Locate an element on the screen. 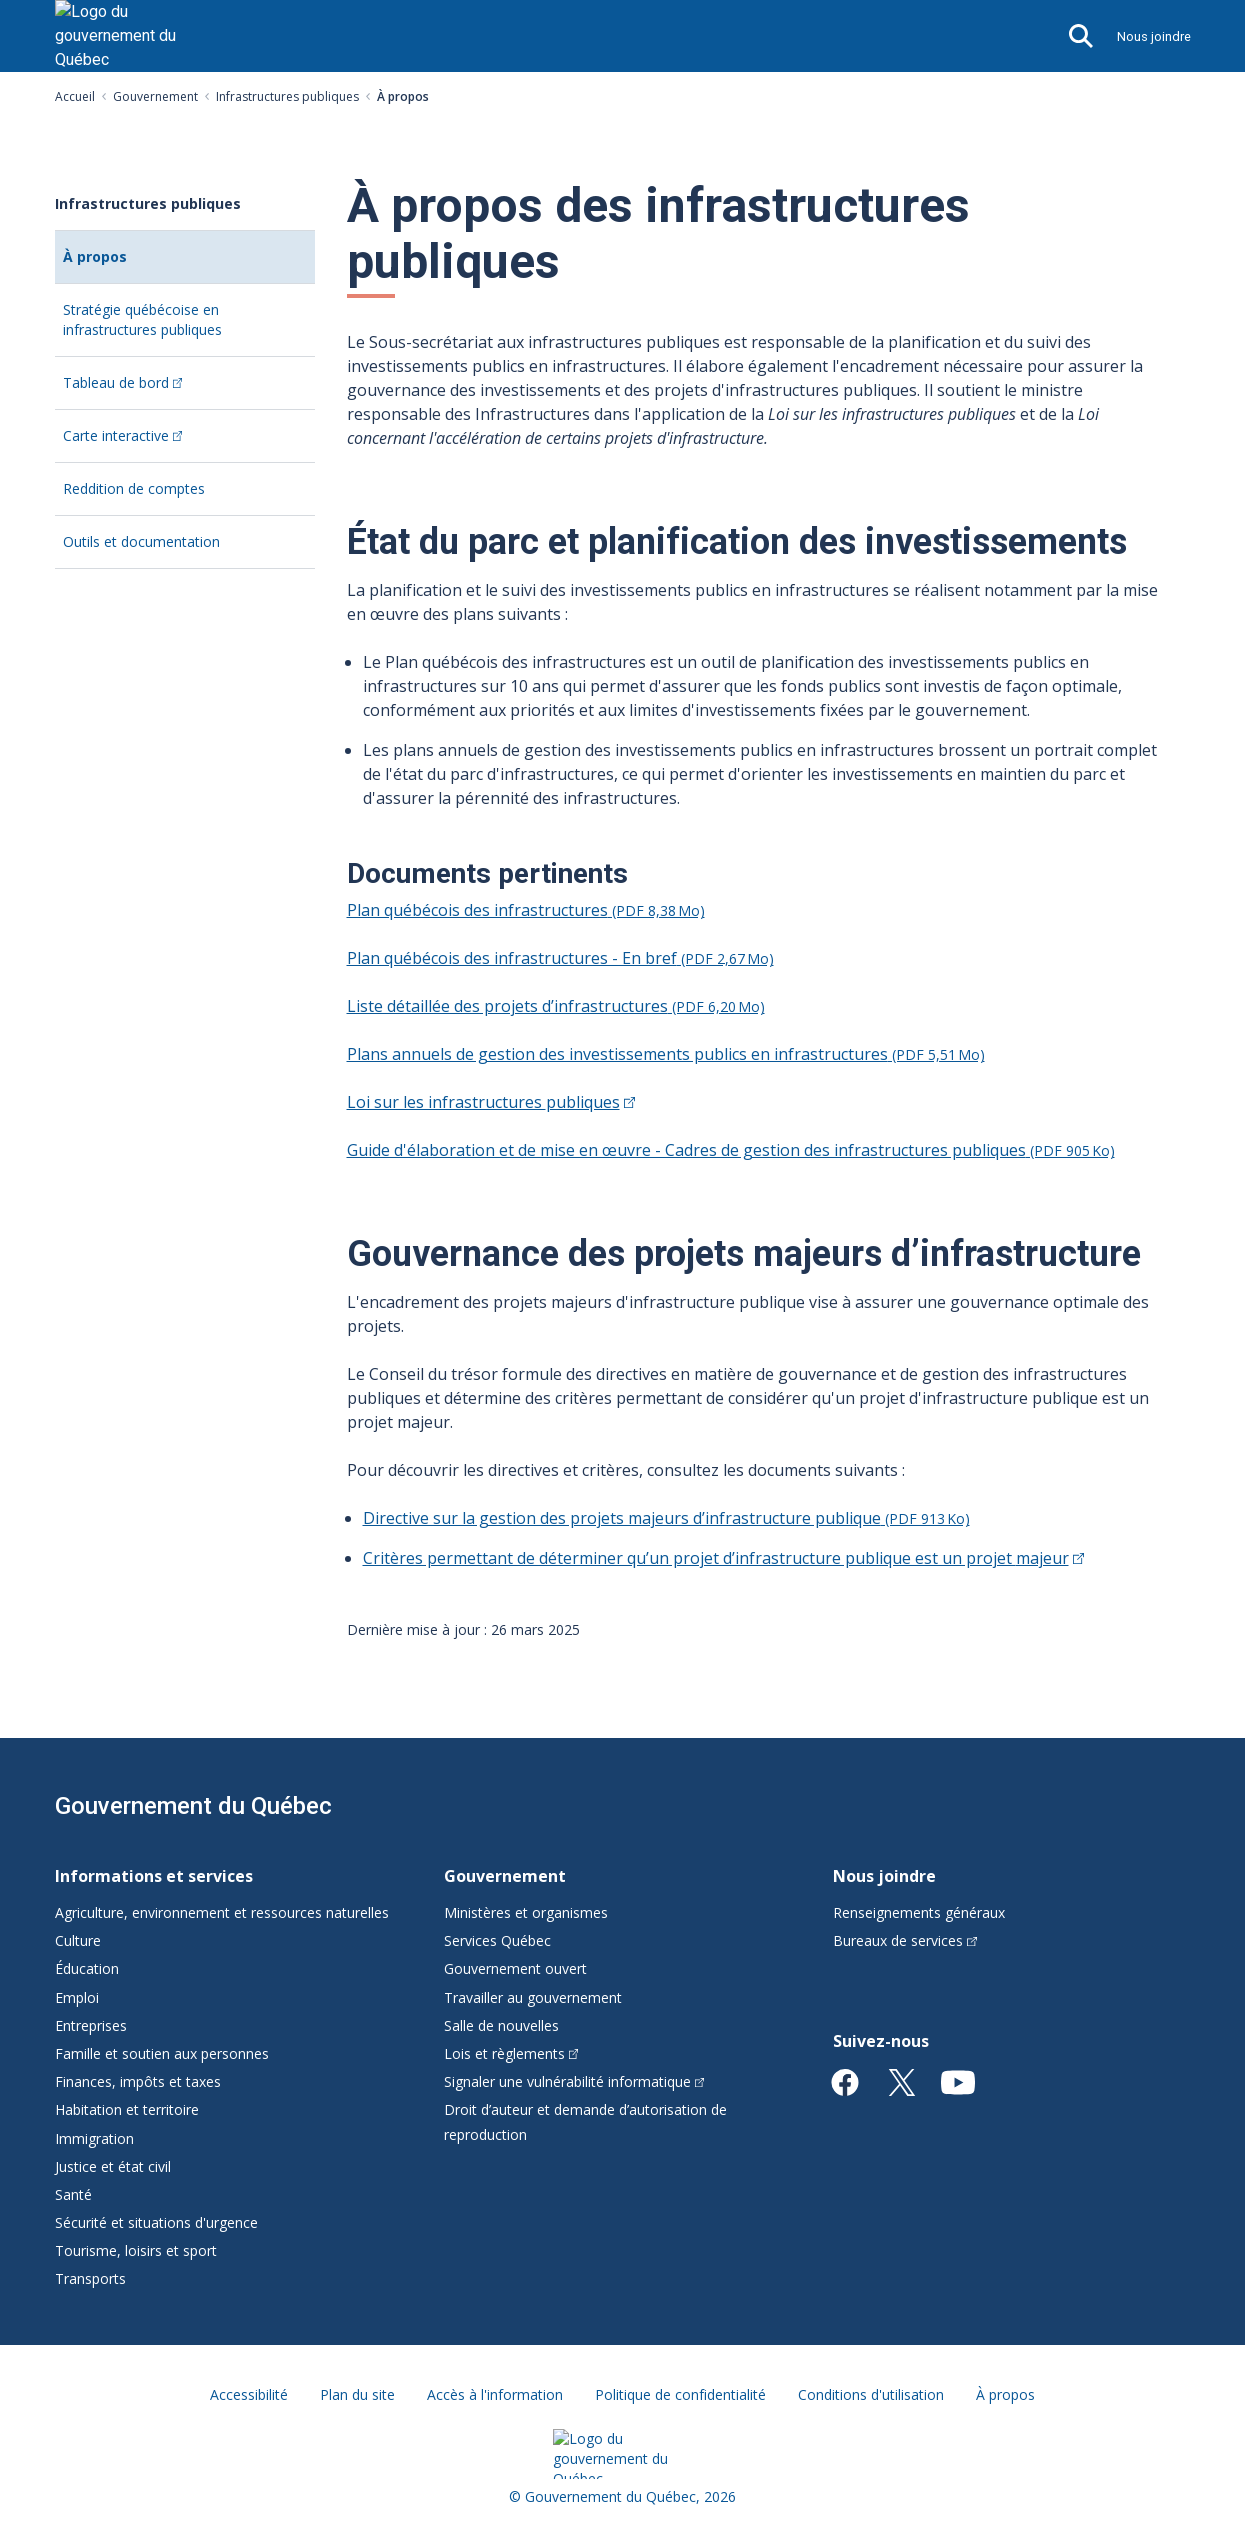 The height and width of the screenshot is (2547, 1245). Accueil is located at coordinates (75, 96).